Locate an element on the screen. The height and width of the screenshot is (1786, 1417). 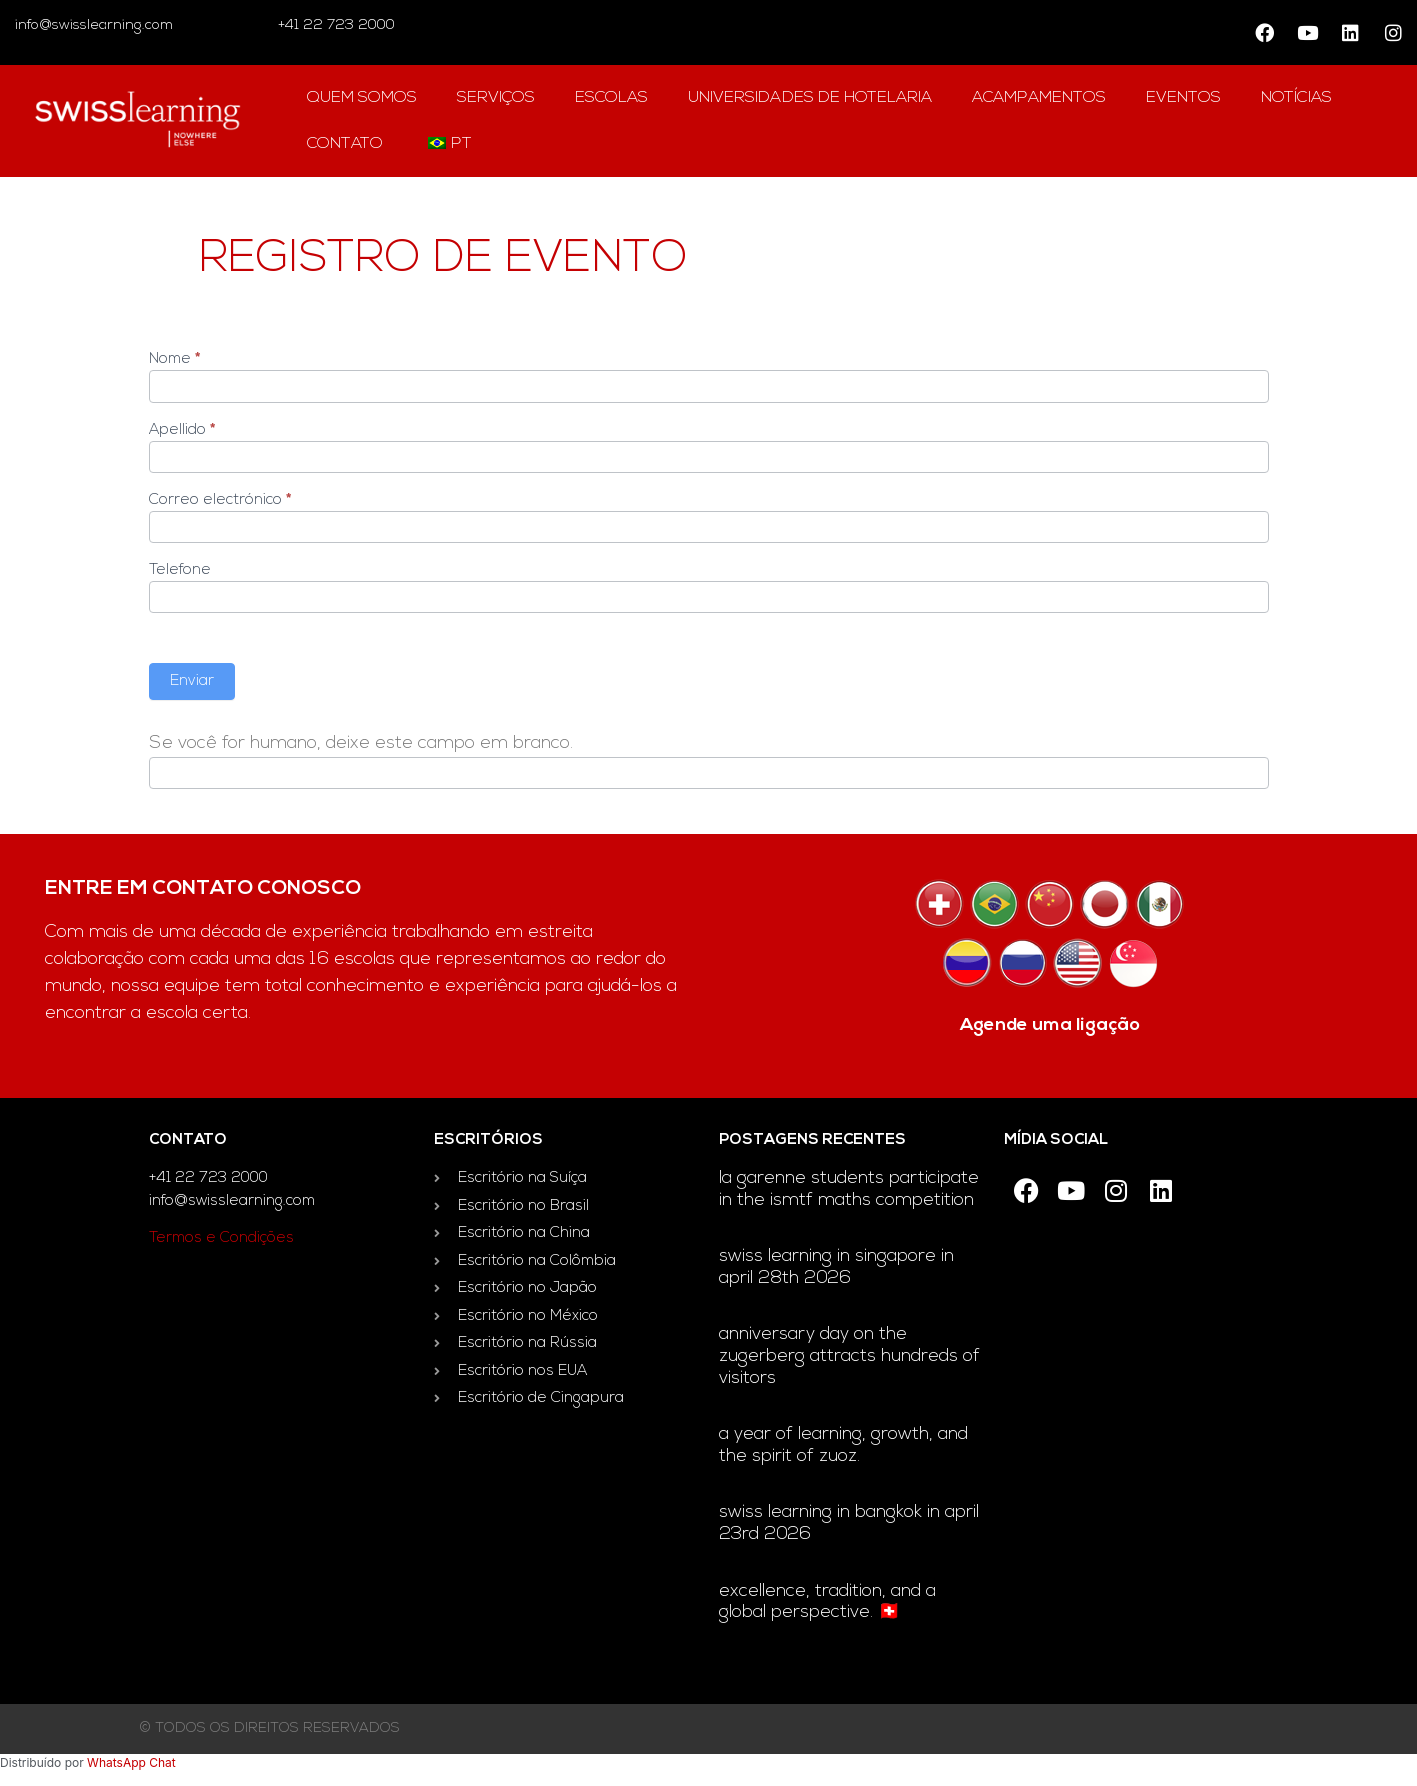
Eventos is located at coordinates (1183, 98).